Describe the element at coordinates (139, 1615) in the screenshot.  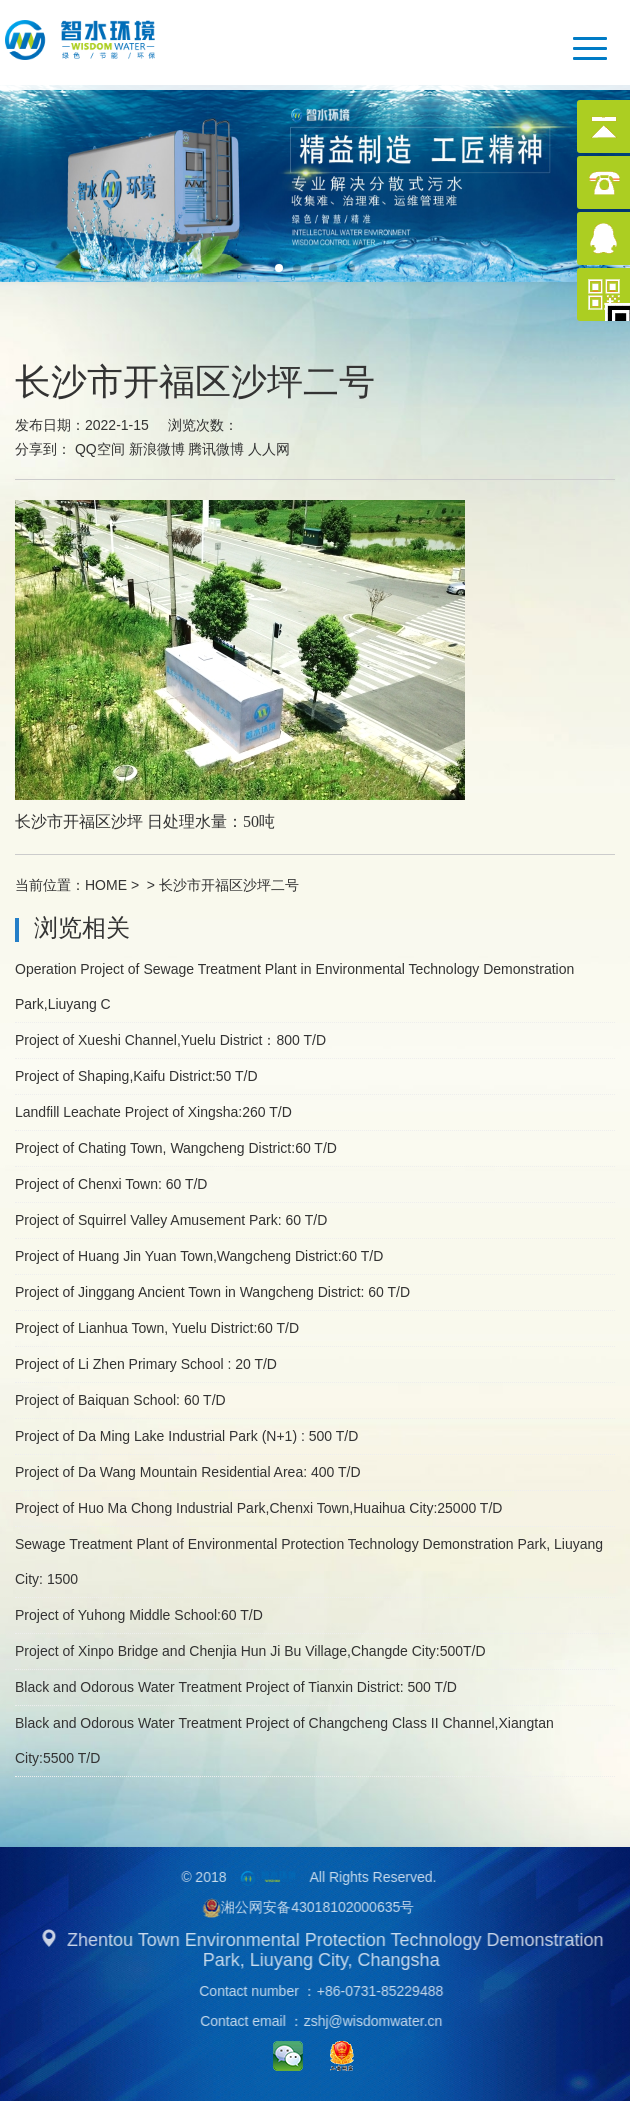
I see `Project of Yuhong Middle School:60 T/D` at that location.